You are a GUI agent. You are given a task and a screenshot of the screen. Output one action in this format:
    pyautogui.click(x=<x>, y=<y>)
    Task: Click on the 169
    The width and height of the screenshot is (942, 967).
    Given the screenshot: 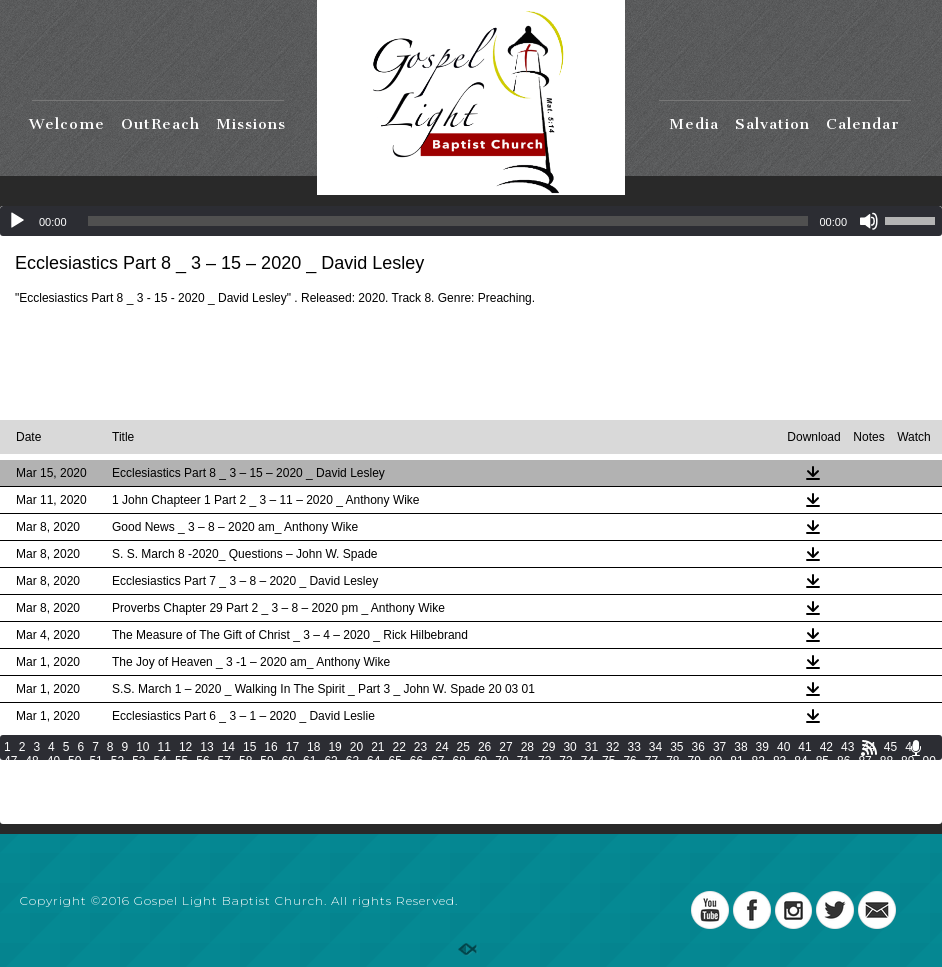 What is the action you would take?
    pyautogui.click(x=294, y=803)
    